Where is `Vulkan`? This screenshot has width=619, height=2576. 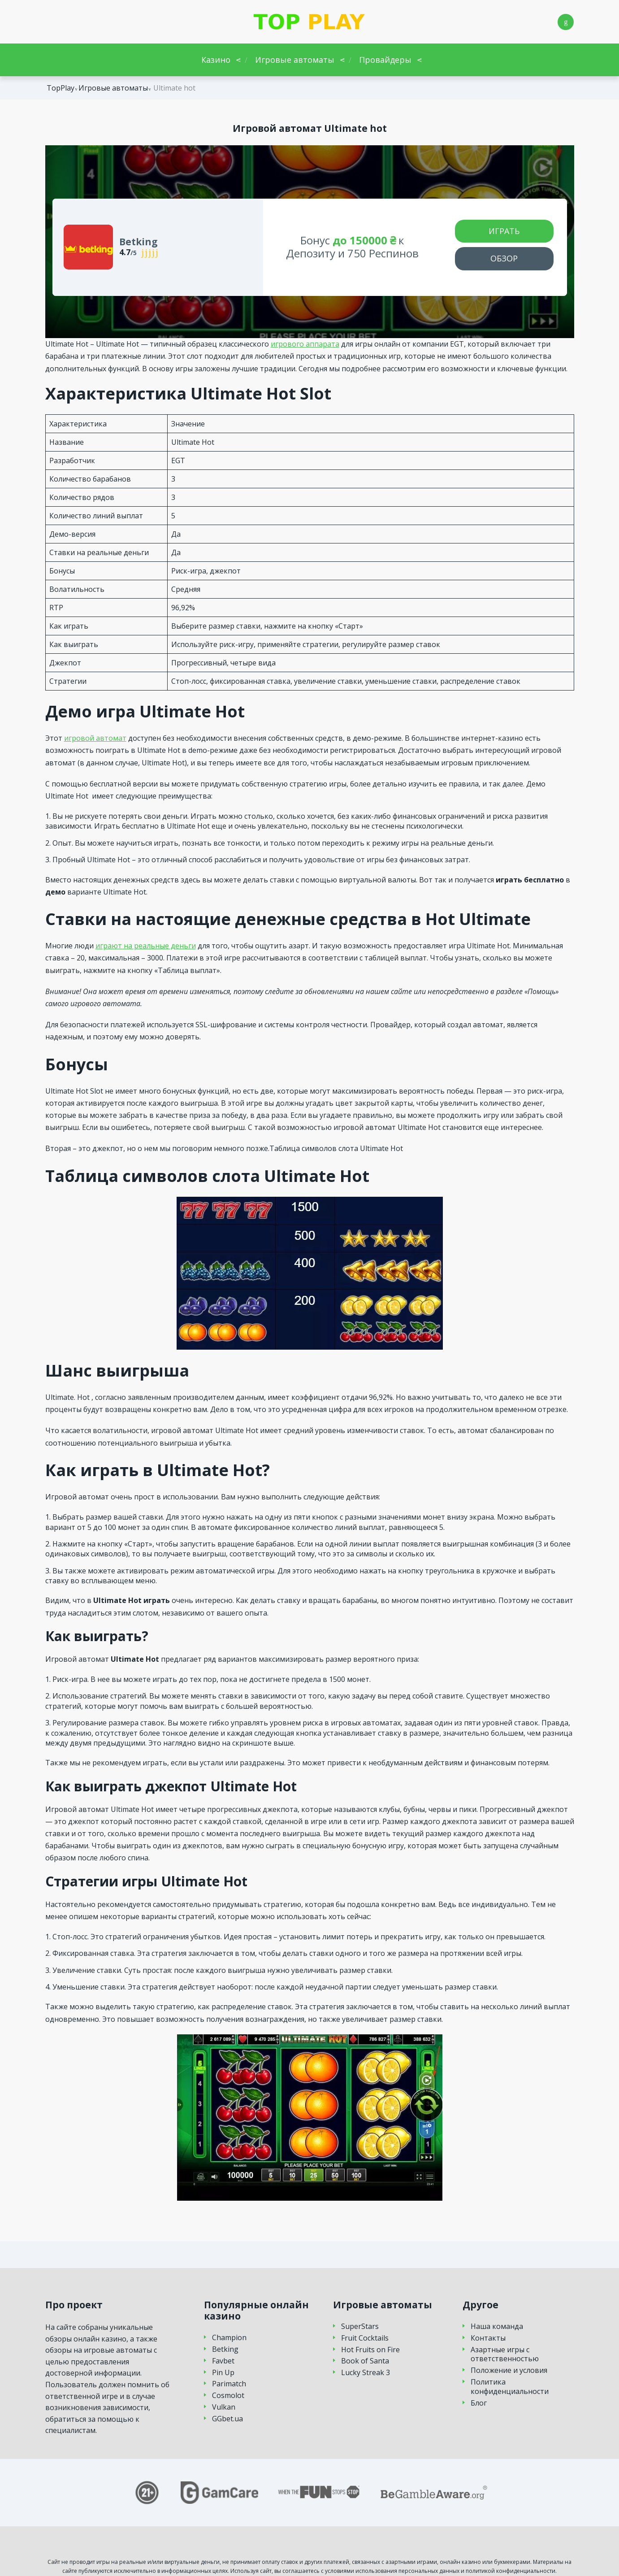
Vulkan is located at coordinates (223, 2407).